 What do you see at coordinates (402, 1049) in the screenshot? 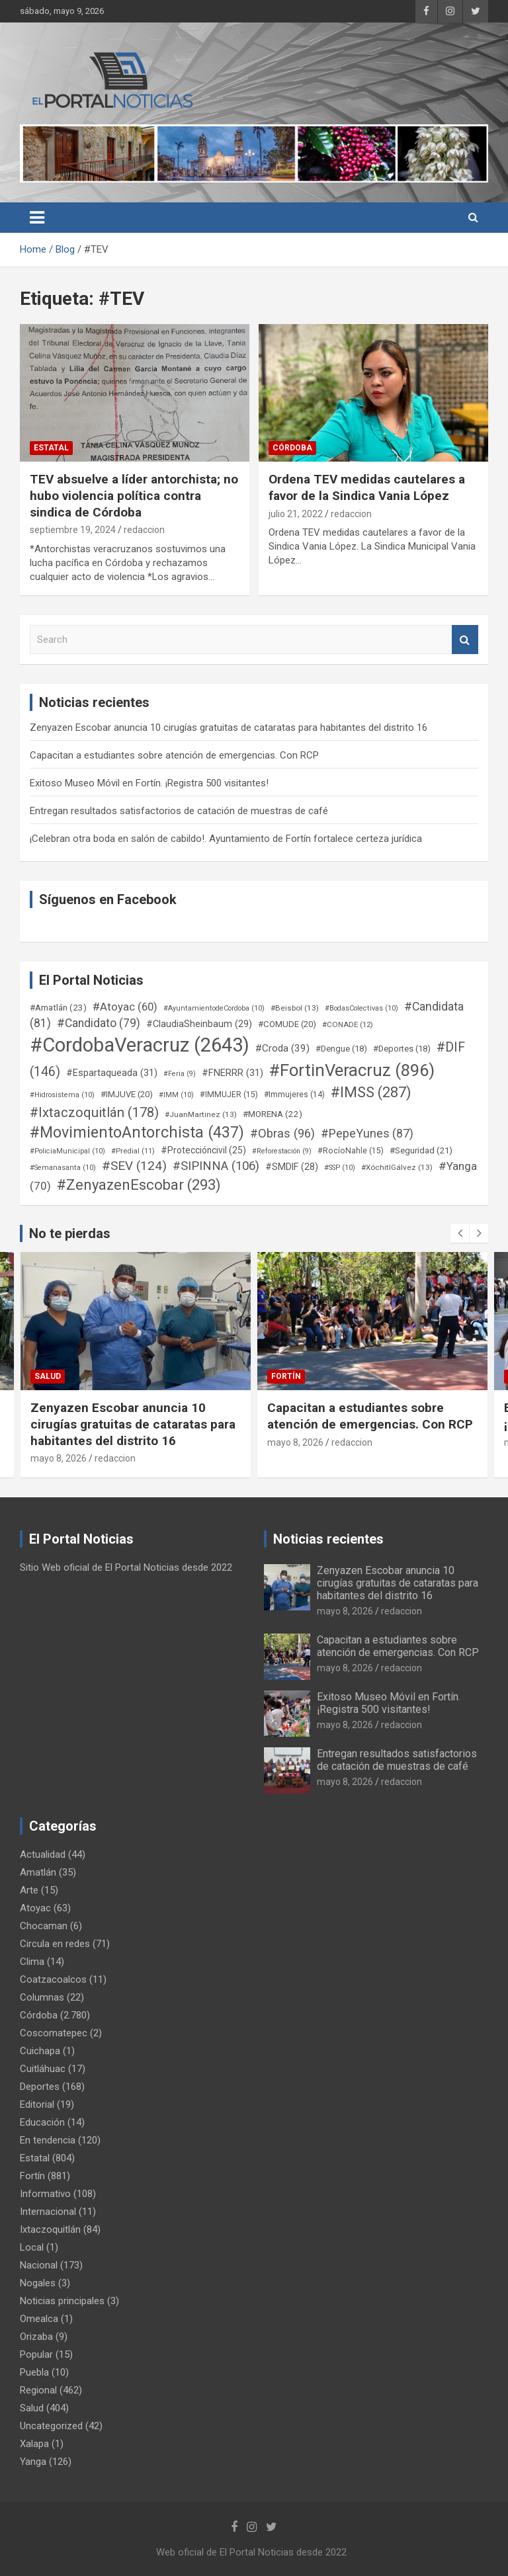
I see `#Deportes [#Deportes (18 elementos)]` at bounding box center [402, 1049].